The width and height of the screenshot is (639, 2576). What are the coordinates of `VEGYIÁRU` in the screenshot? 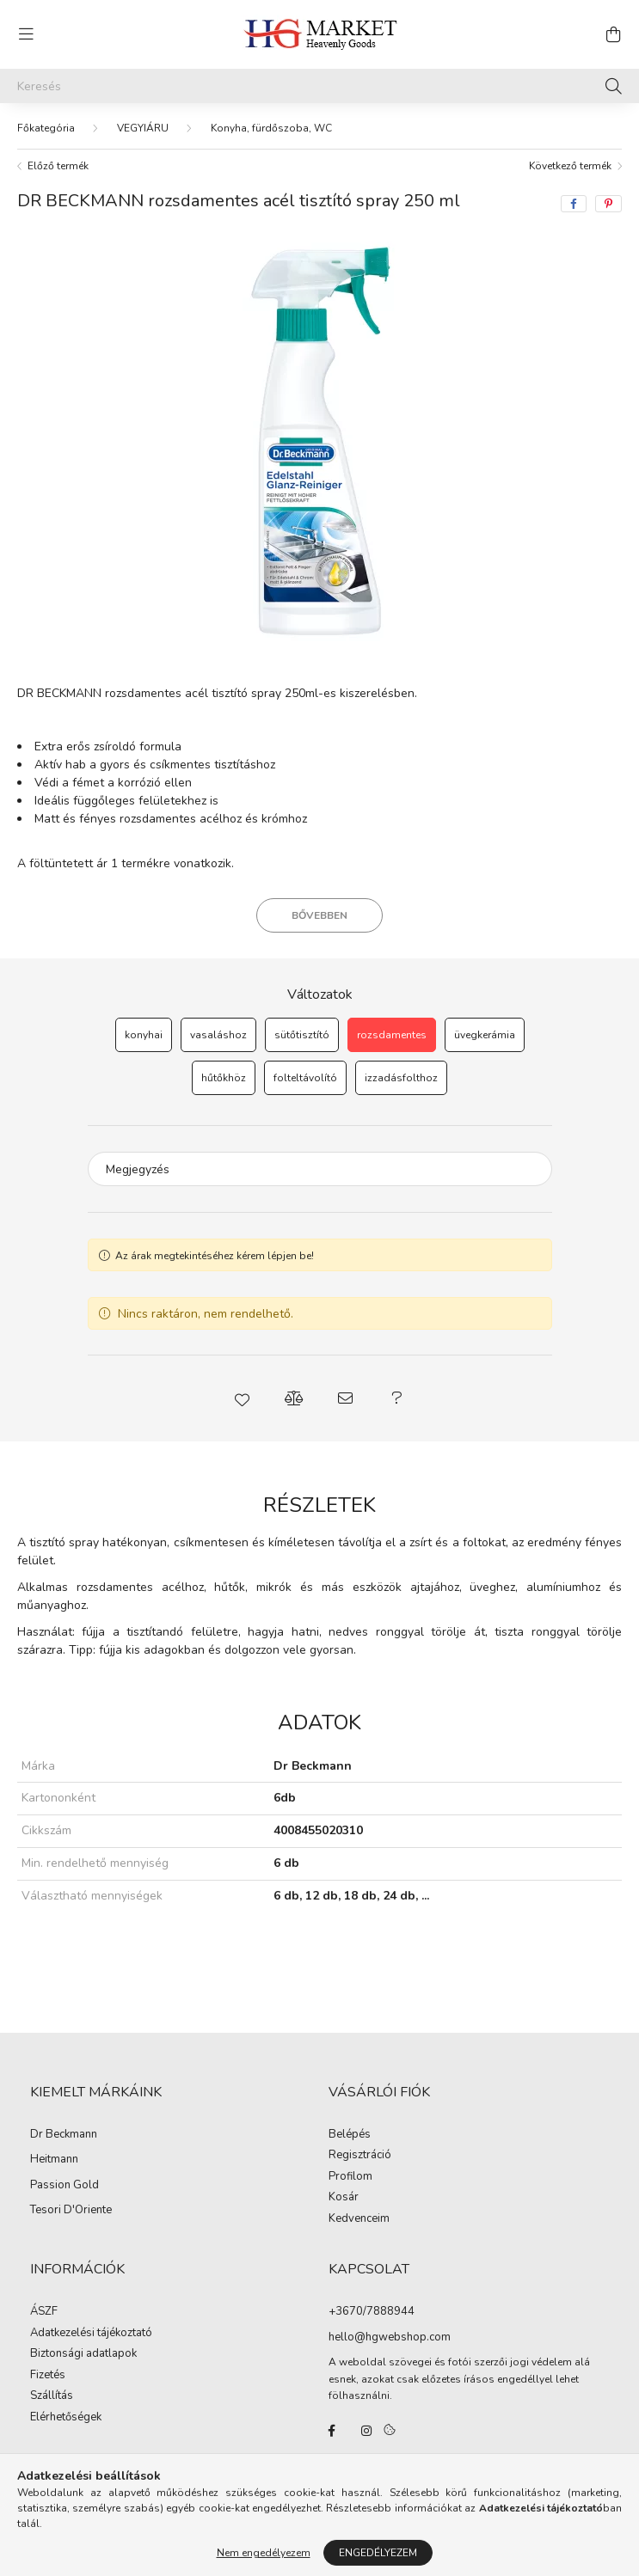 It's located at (143, 128).